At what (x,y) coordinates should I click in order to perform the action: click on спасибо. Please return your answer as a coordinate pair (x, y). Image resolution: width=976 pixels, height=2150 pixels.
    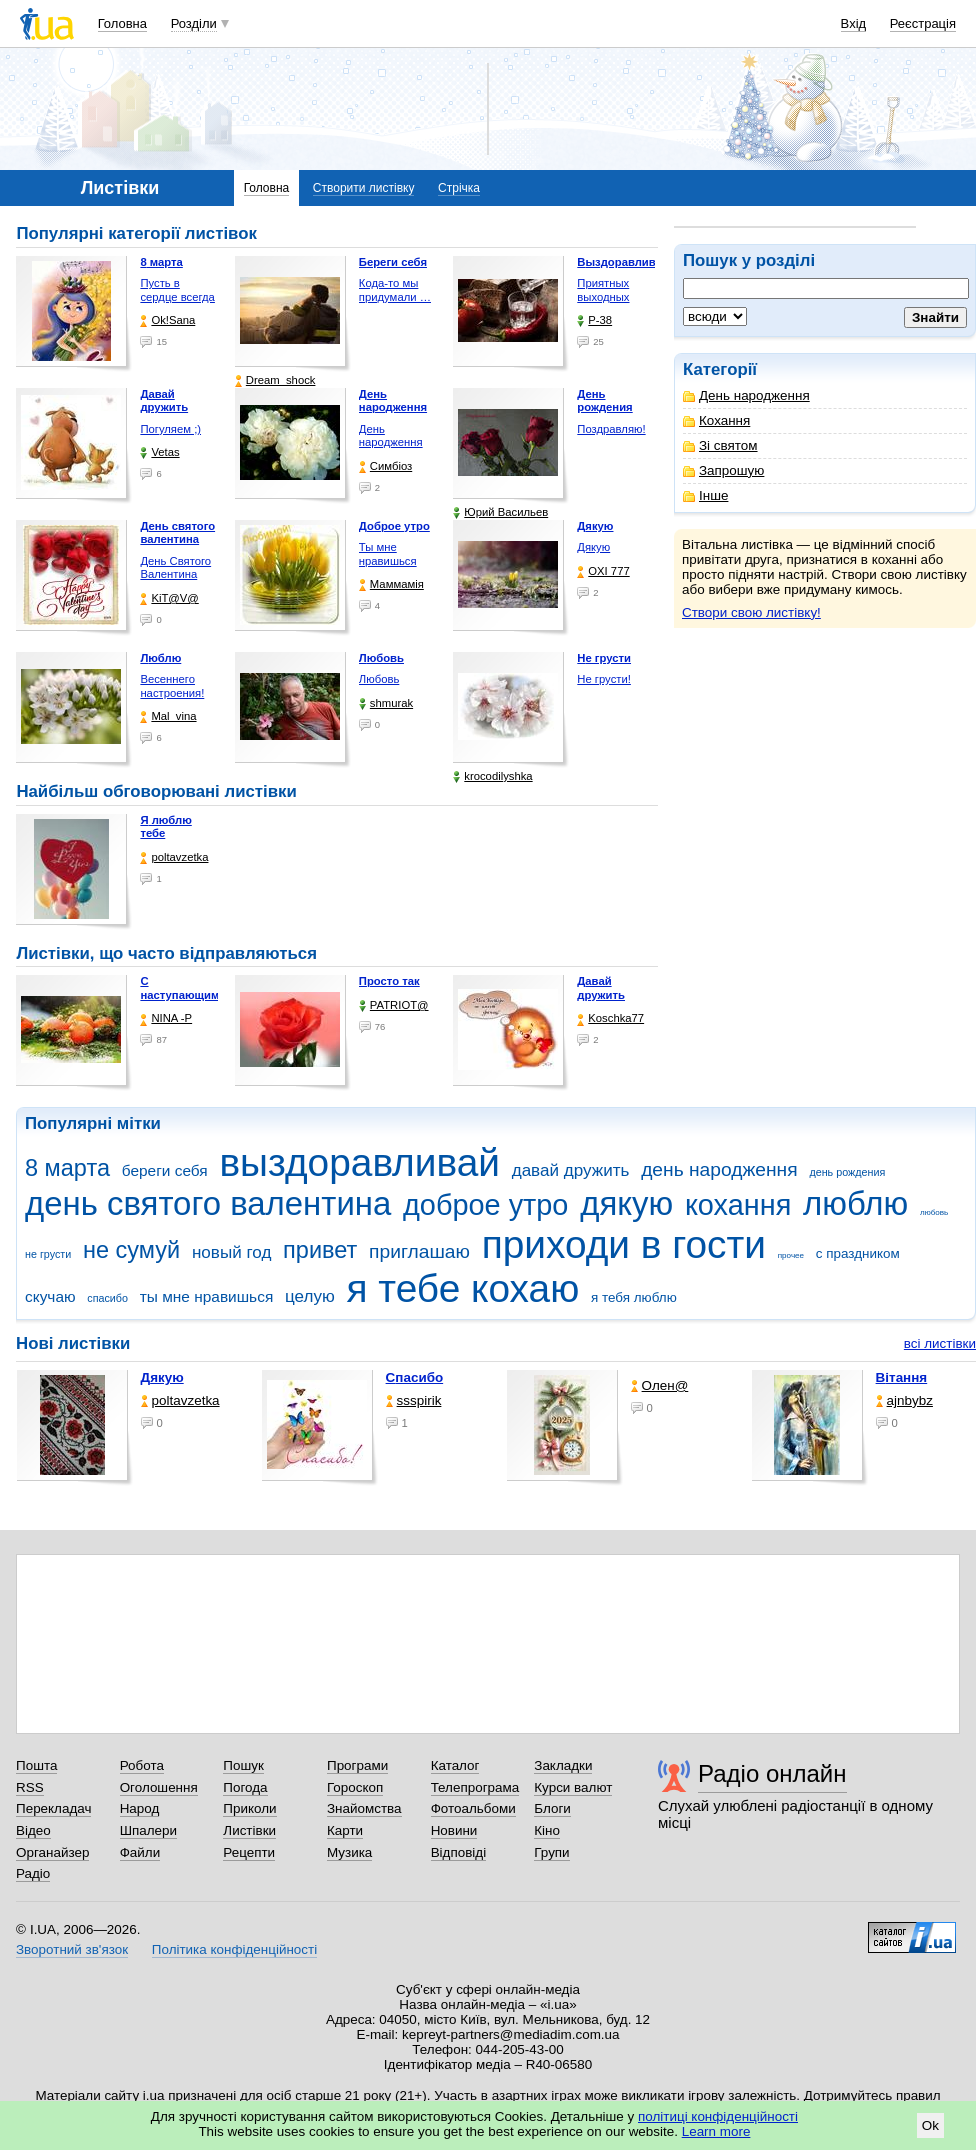
    Looking at the image, I should click on (107, 1298).